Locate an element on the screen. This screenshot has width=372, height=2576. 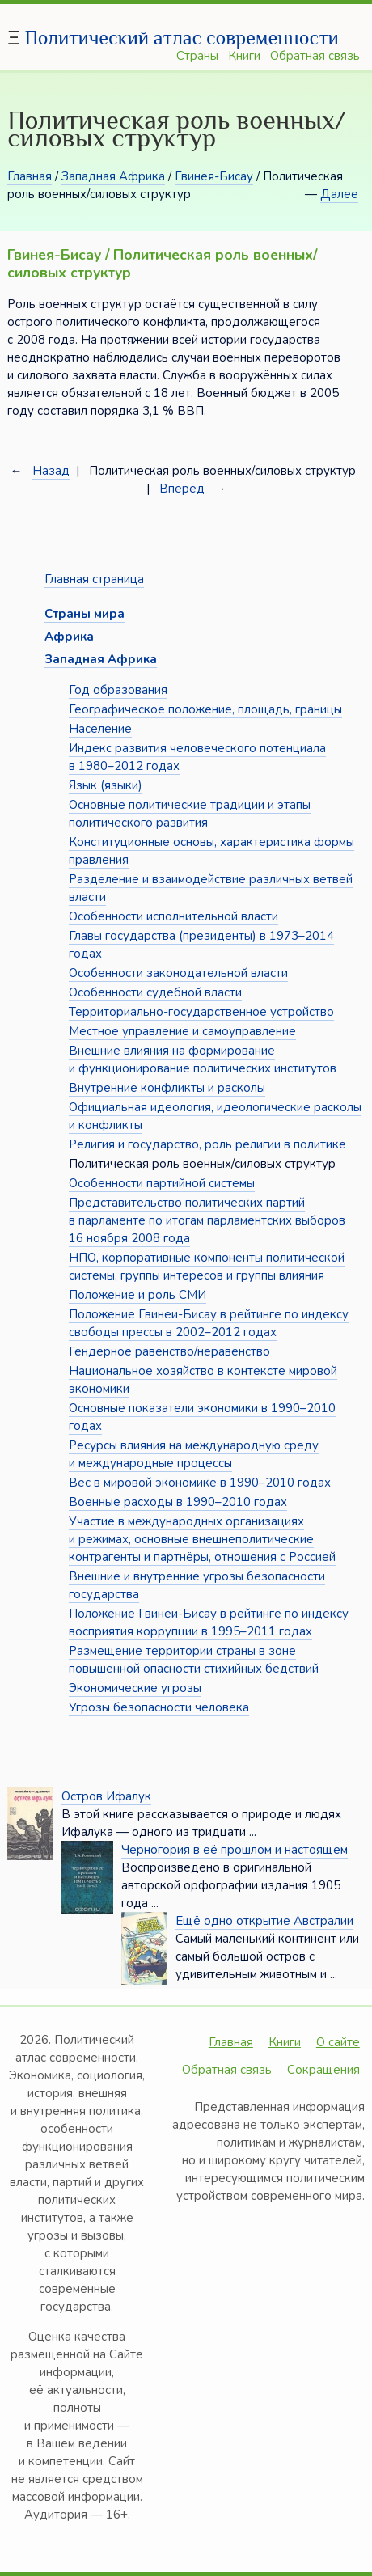
Положение Гвинеи-Бисау в рейтинге по индексу восприятия коррупции в 1995–2011 годах is located at coordinates (209, 1622).